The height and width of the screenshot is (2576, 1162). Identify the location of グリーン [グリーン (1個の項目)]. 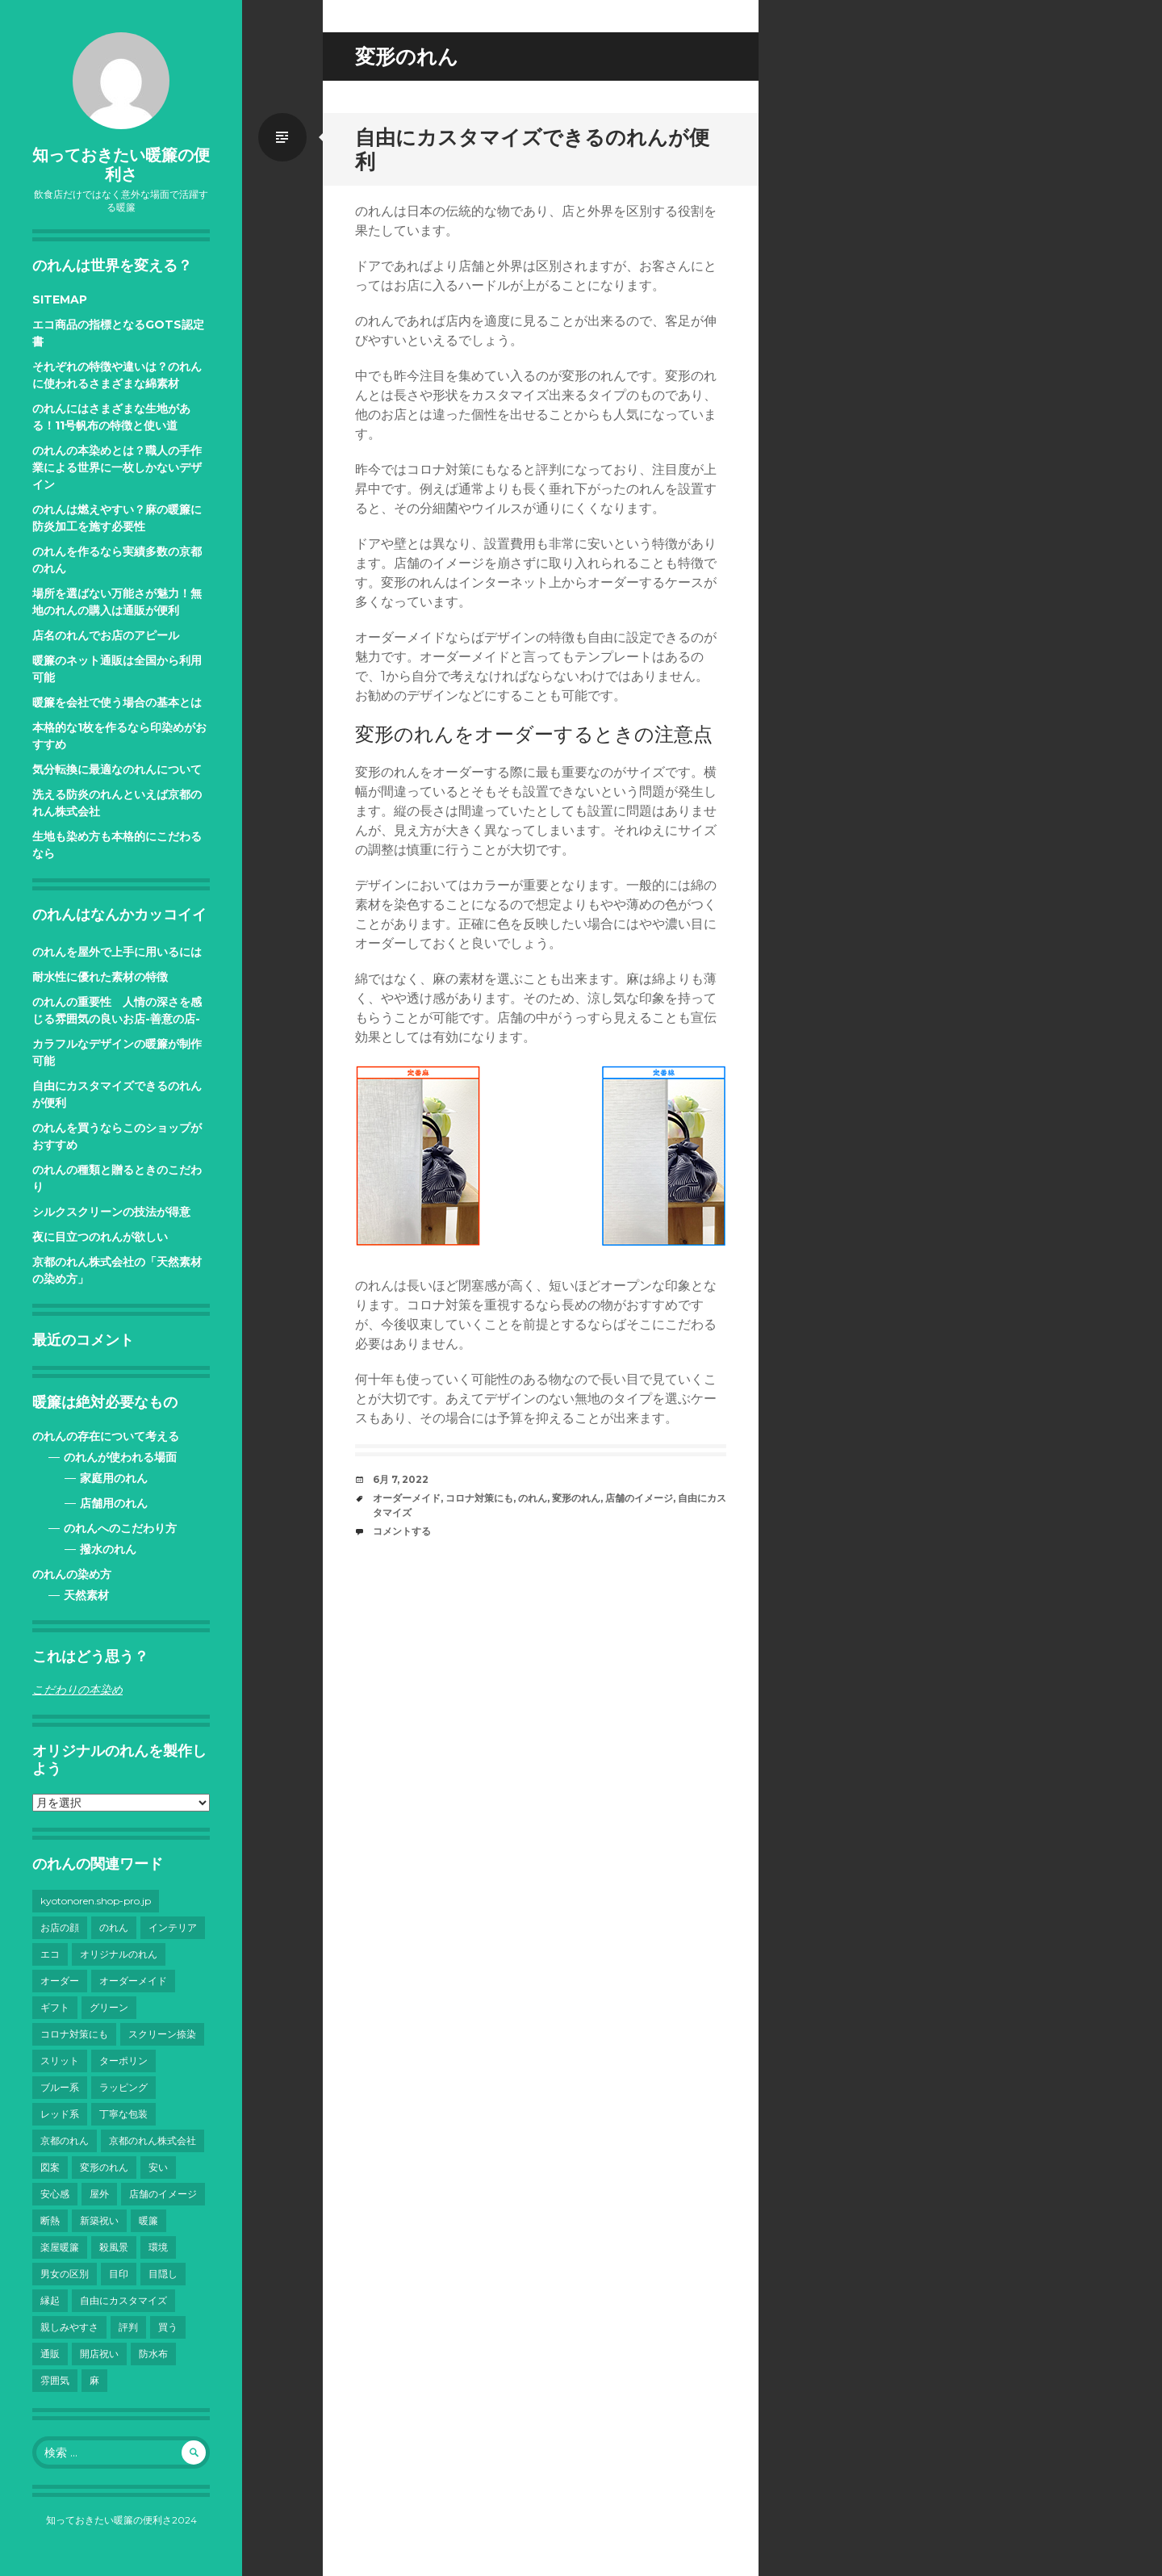
(109, 2007).